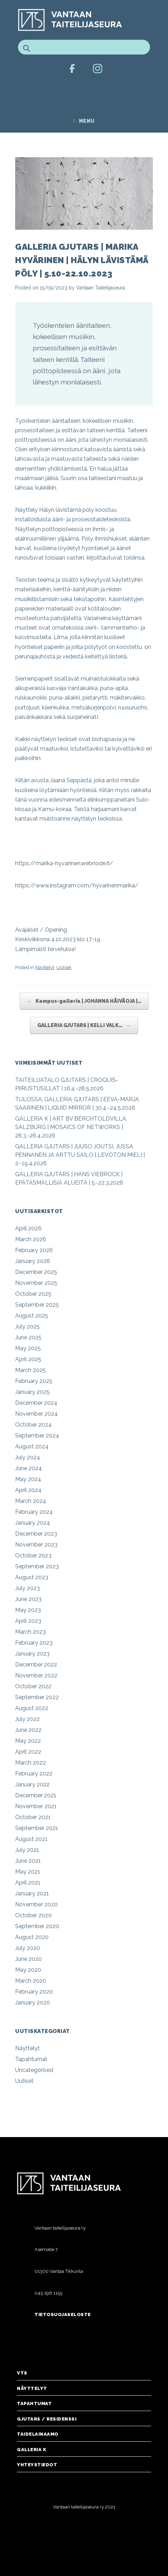  Describe the element at coordinates (71, 1127) in the screenshot. I see `GALLERIA K | ART BV BERCHTOLDVILLA, SALZBURG | MOSAICS OF NETWORKS | 28.3.-26.4.2026` at that location.